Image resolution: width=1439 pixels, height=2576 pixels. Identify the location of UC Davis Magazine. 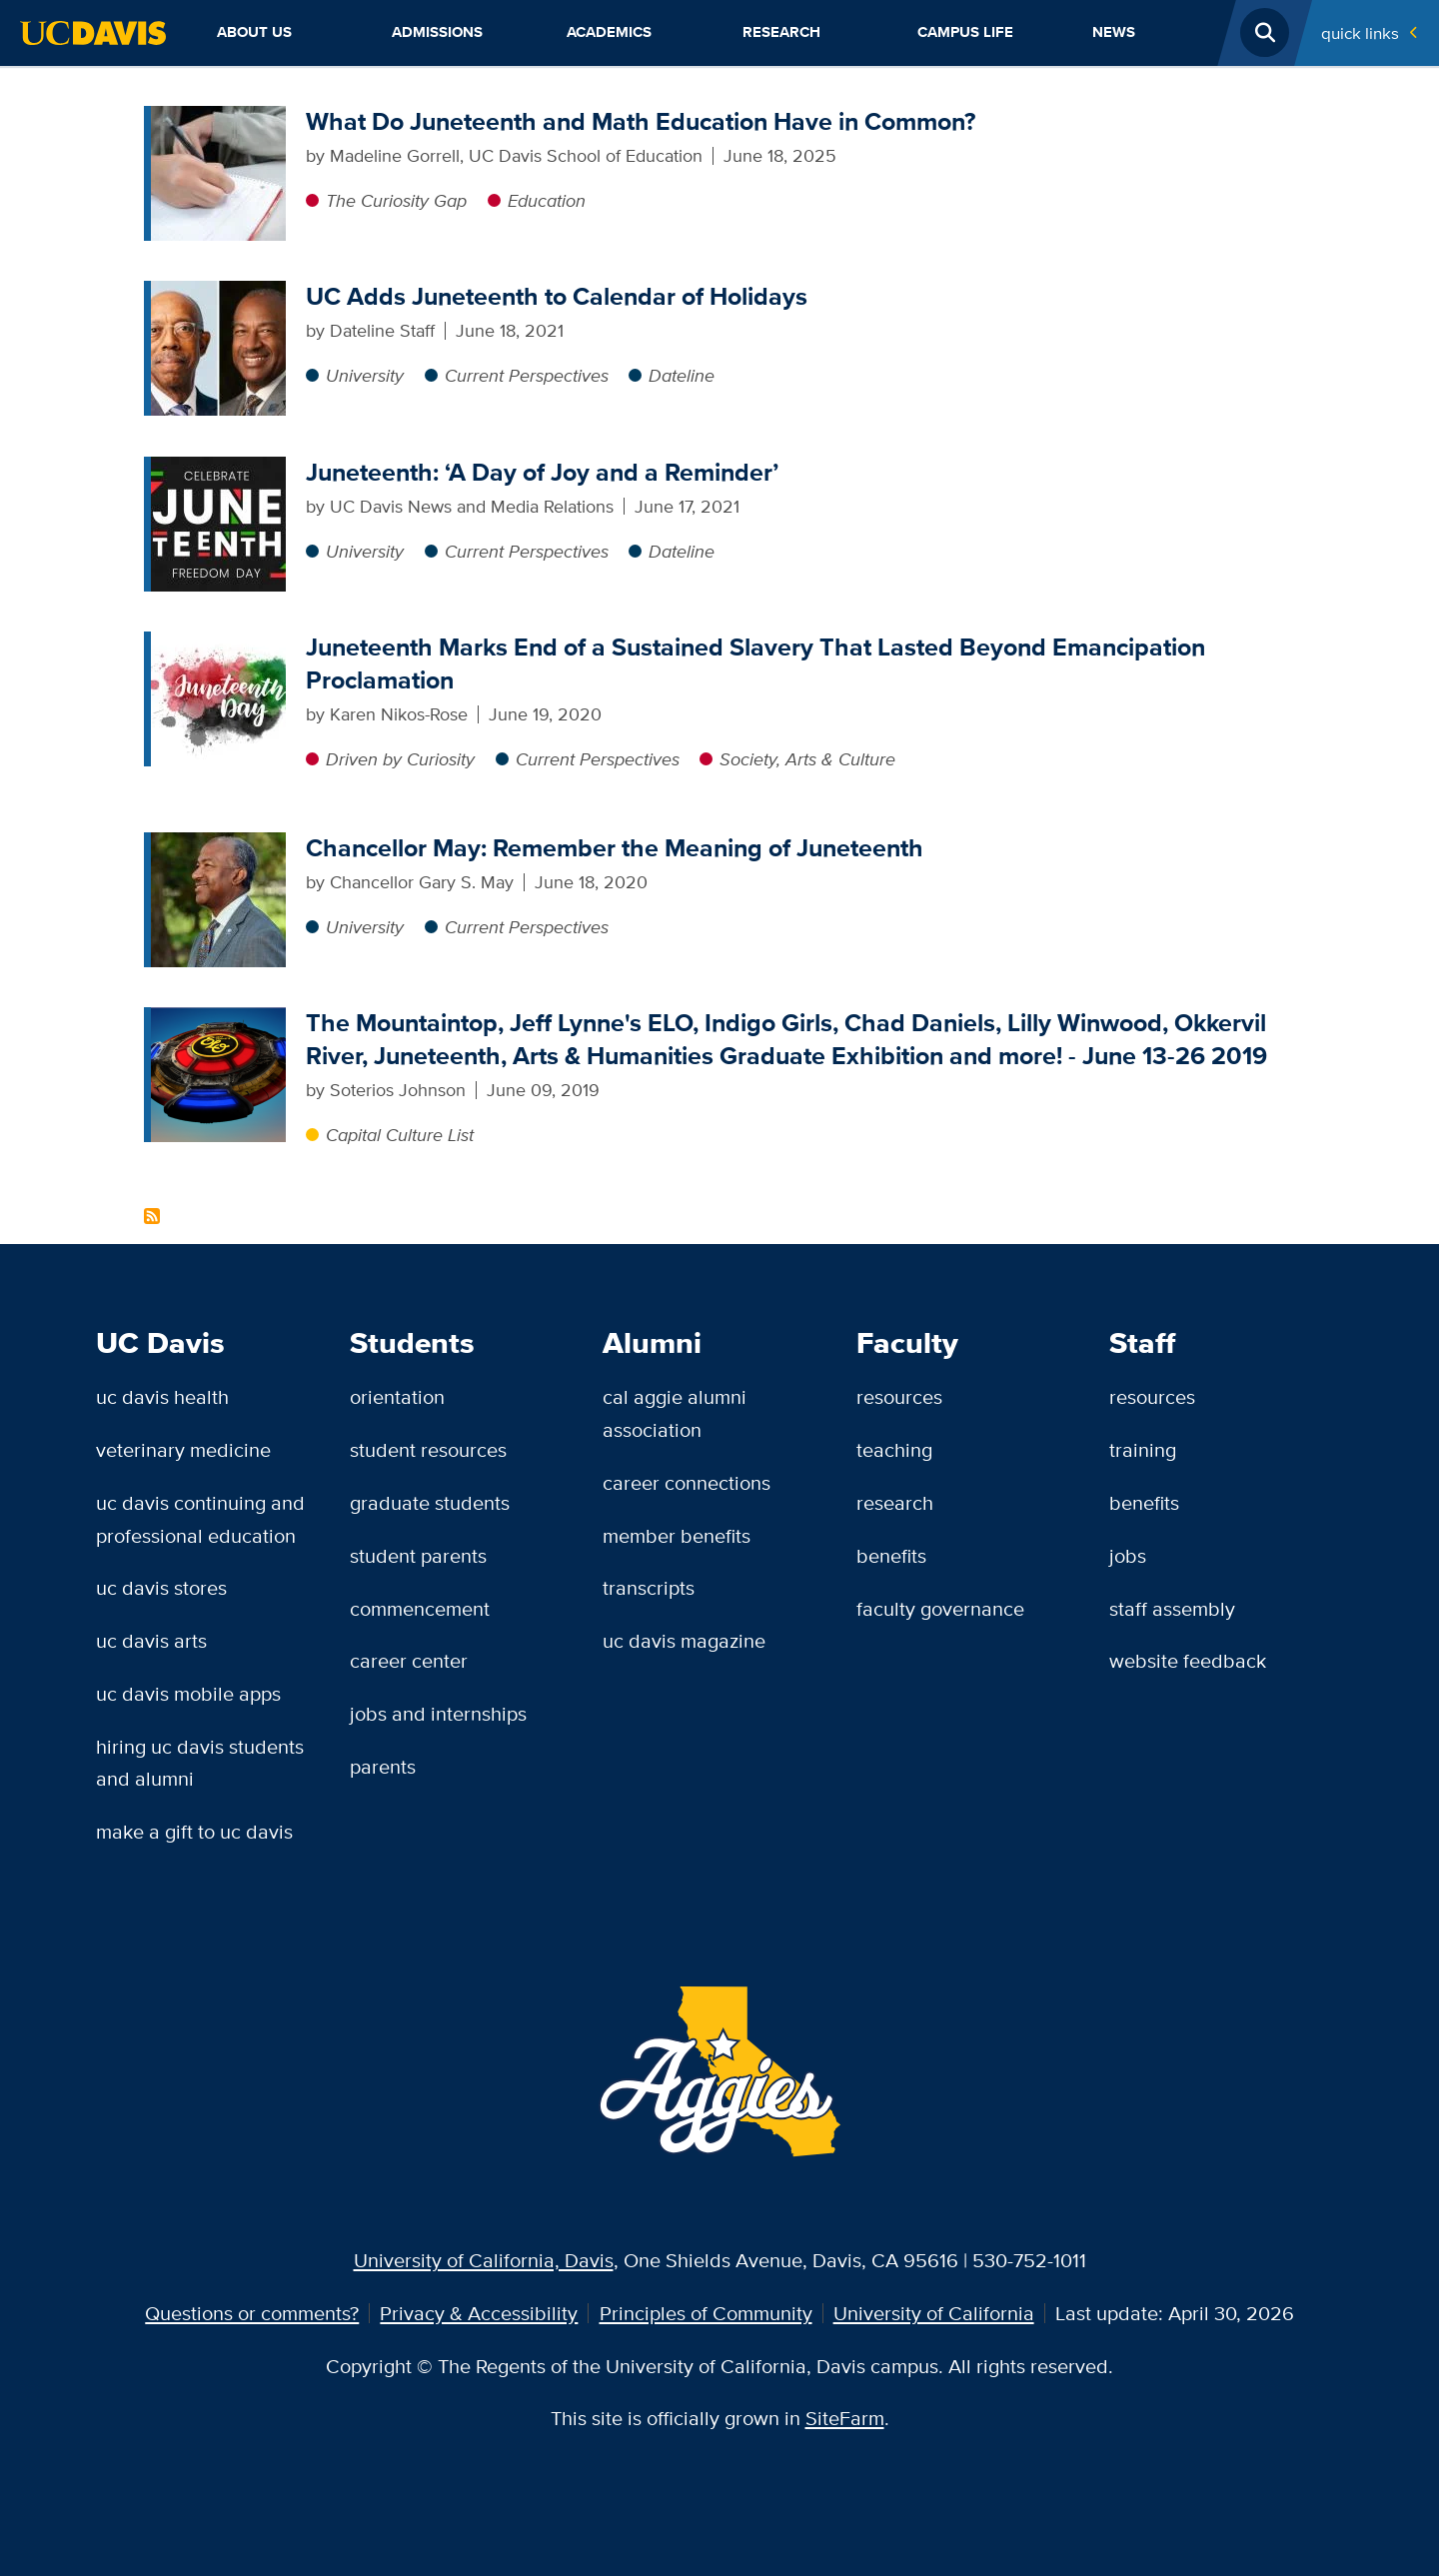
(684, 1640).